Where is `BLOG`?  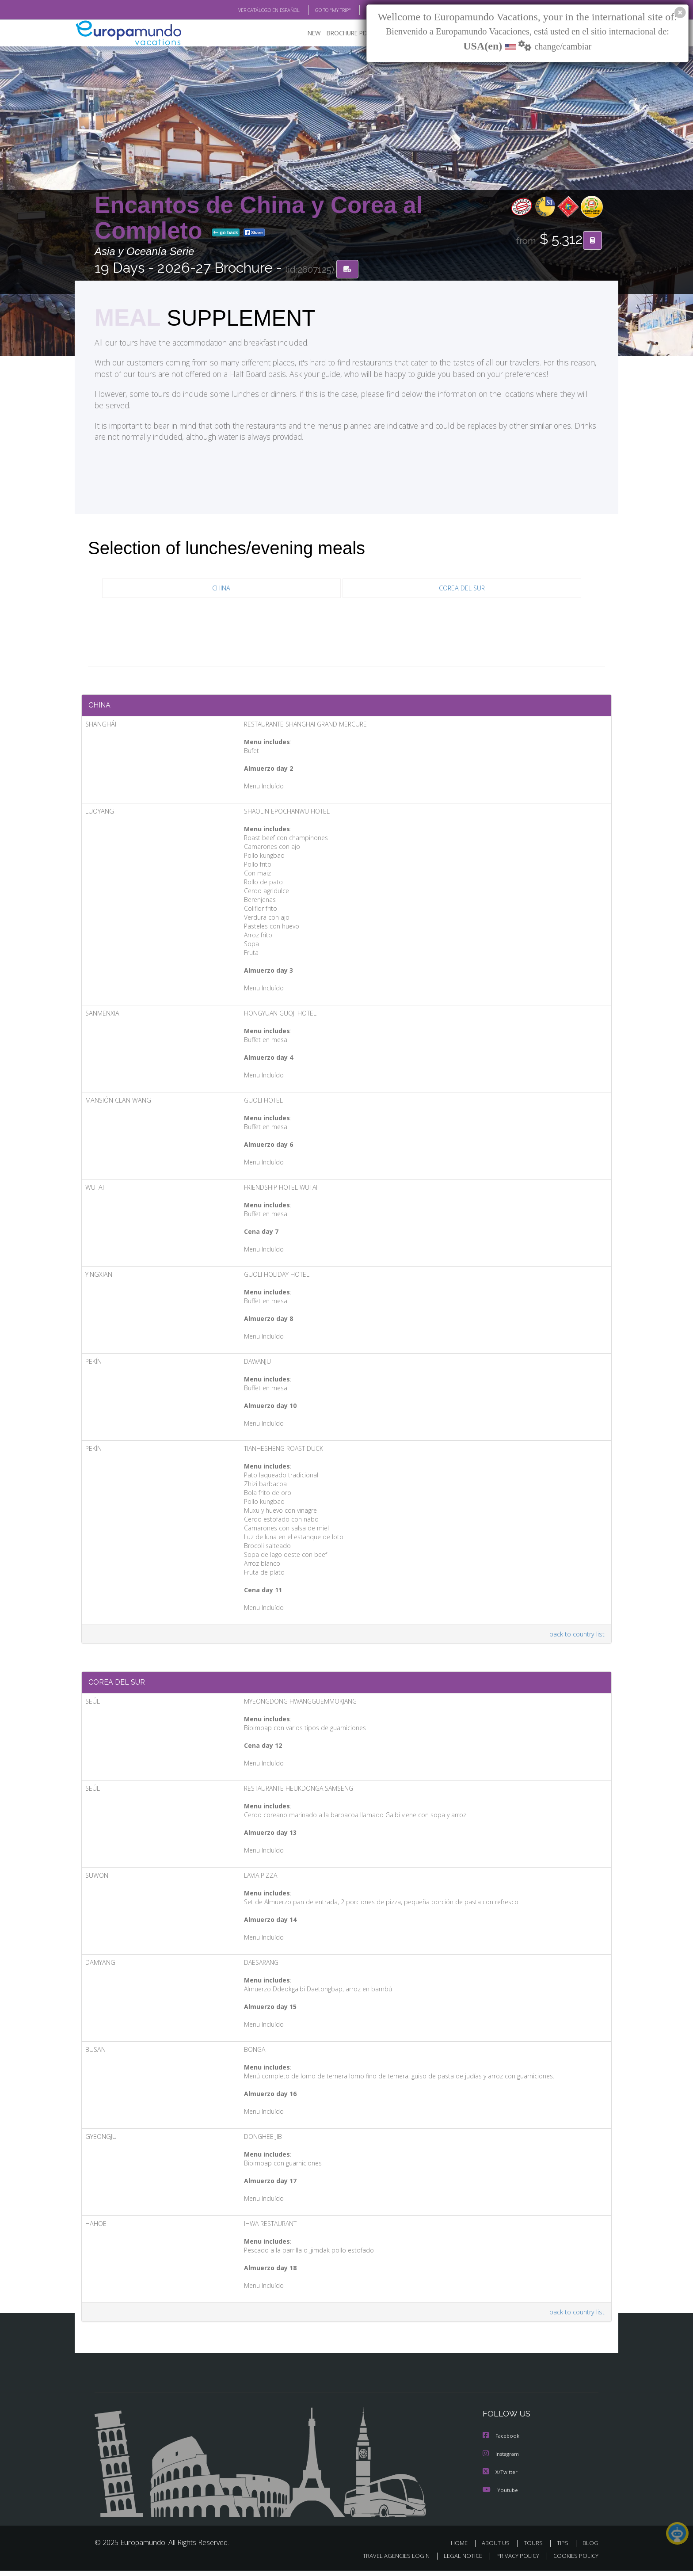 BLOG is located at coordinates (361, 10).